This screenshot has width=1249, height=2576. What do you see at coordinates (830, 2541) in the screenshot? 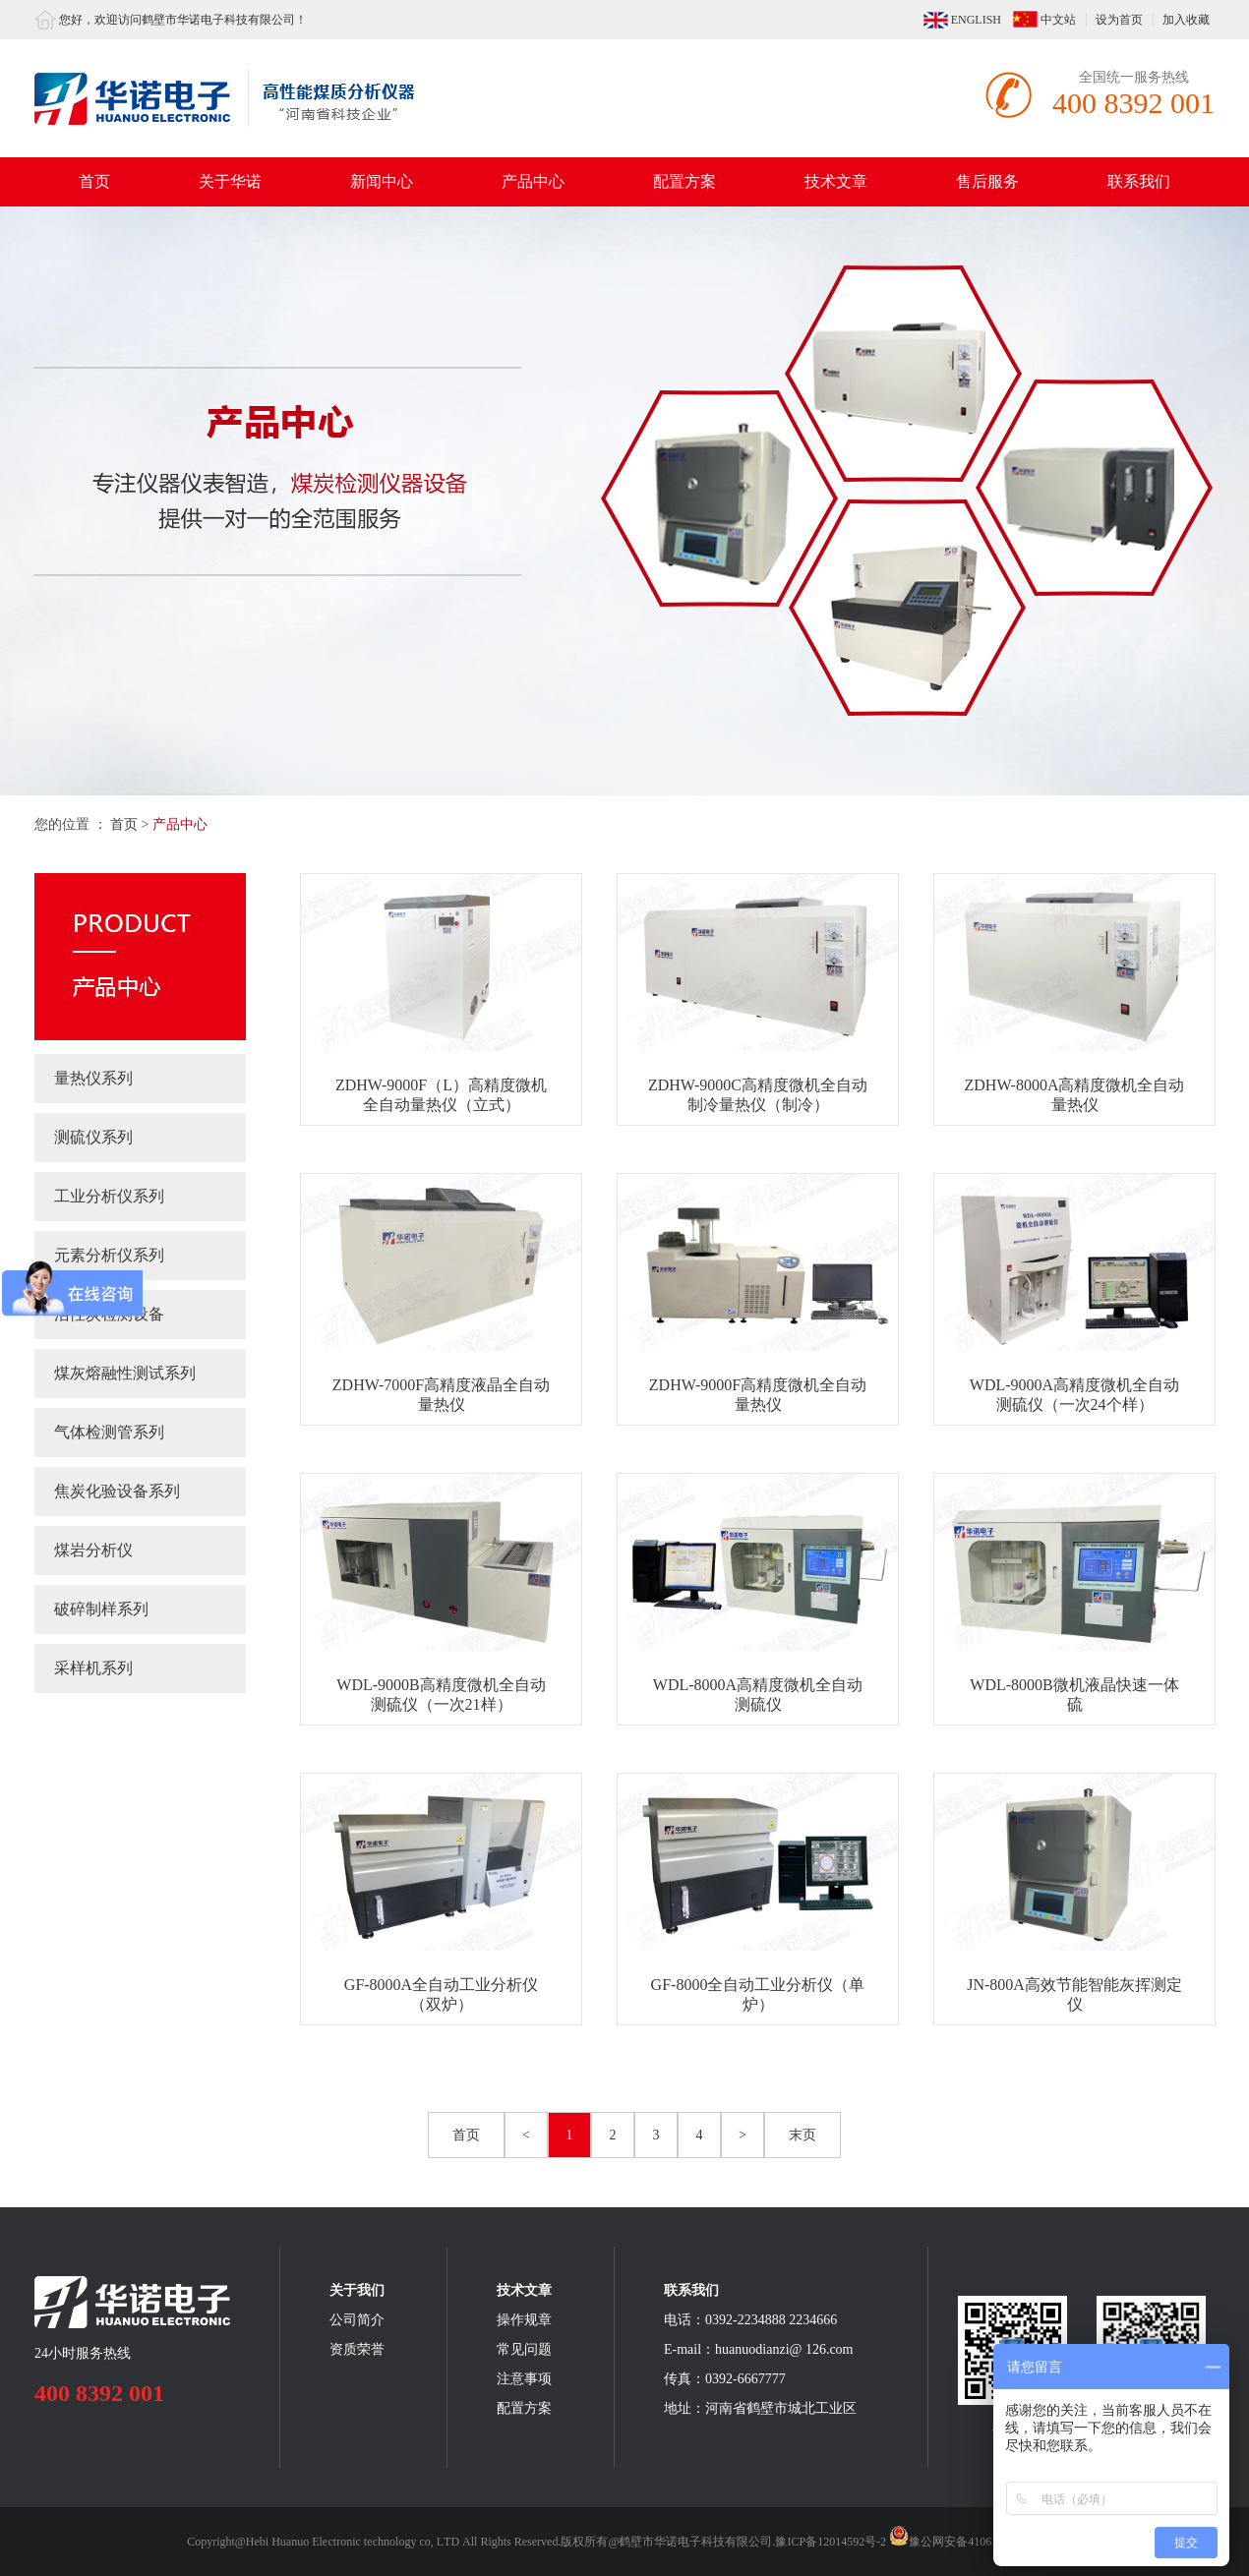
I see `豫ICP备12014592号-2` at bounding box center [830, 2541].